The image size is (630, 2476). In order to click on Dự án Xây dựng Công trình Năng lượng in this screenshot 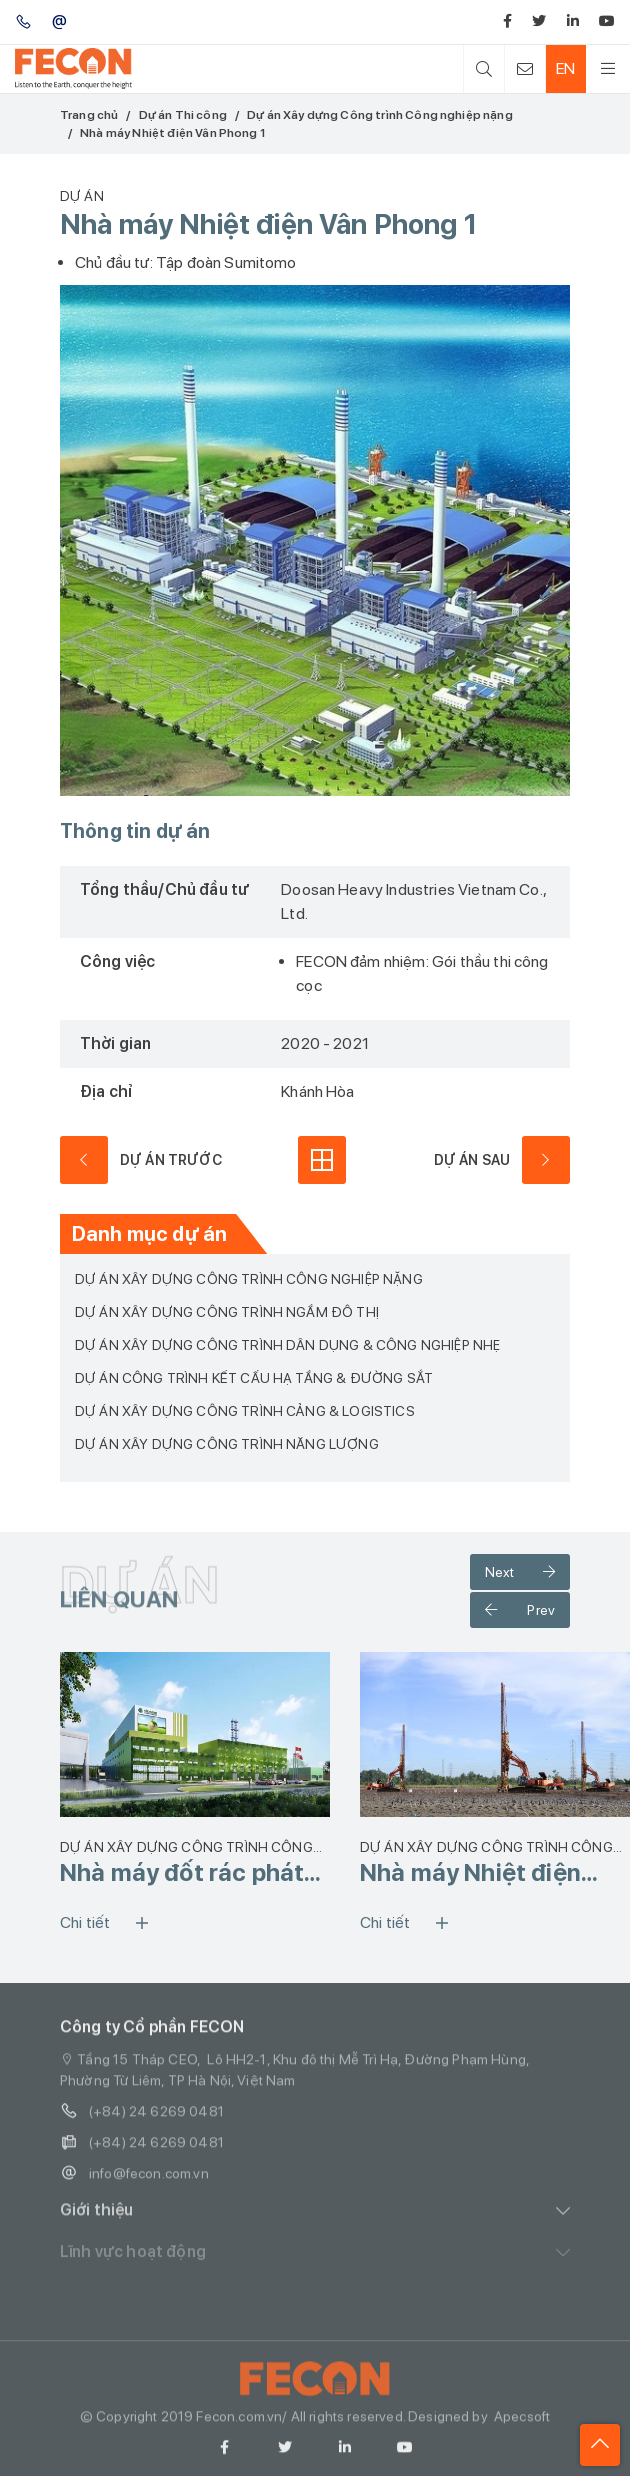, I will do `click(227, 1444)`.